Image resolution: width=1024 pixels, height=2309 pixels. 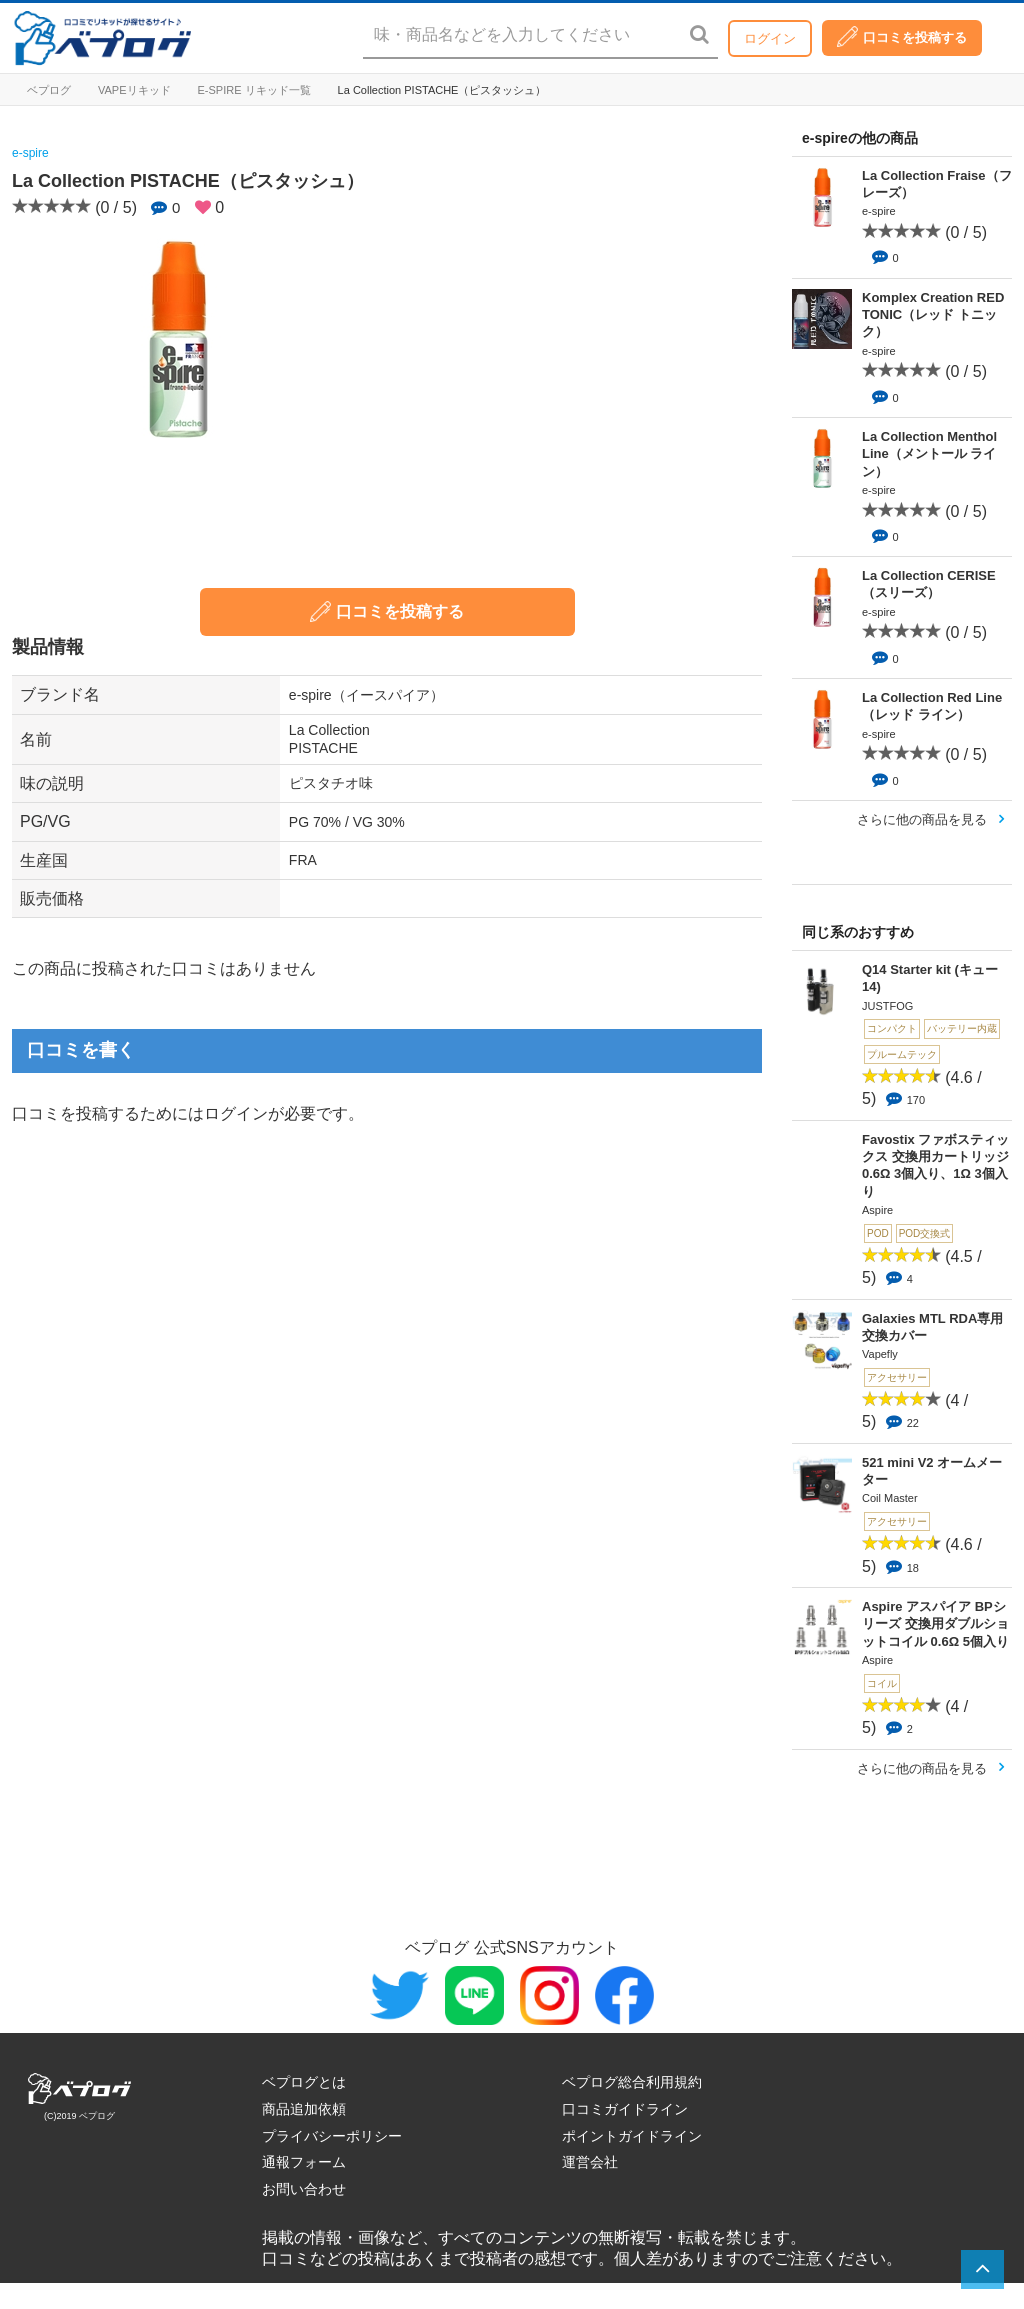 I want to click on 口コミガイドライン, so click(x=625, y=2109).